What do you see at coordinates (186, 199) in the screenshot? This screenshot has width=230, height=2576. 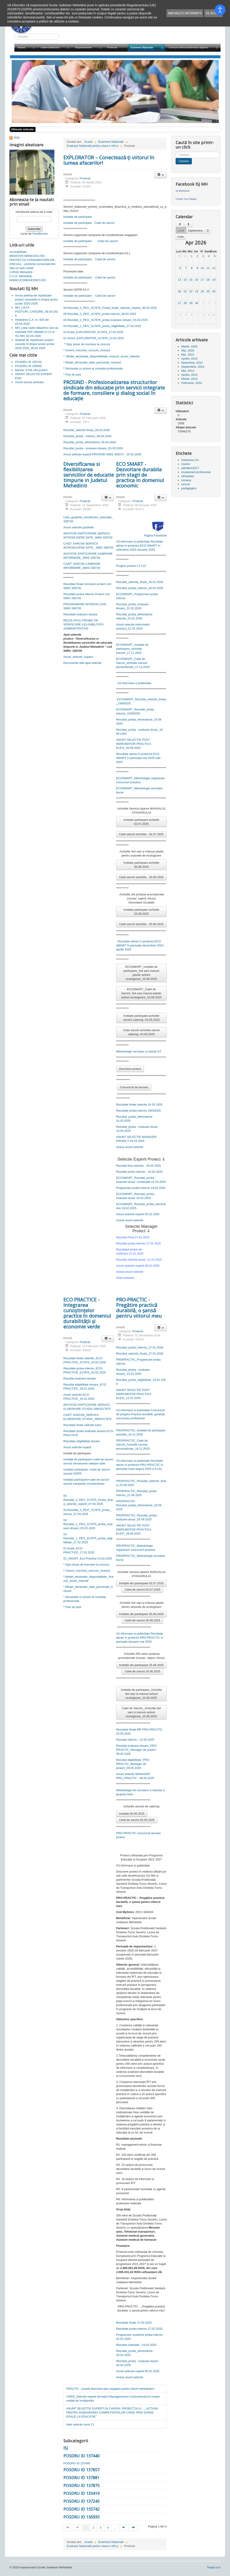 I see `Create Your Badge` at bounding box center [186, 199].